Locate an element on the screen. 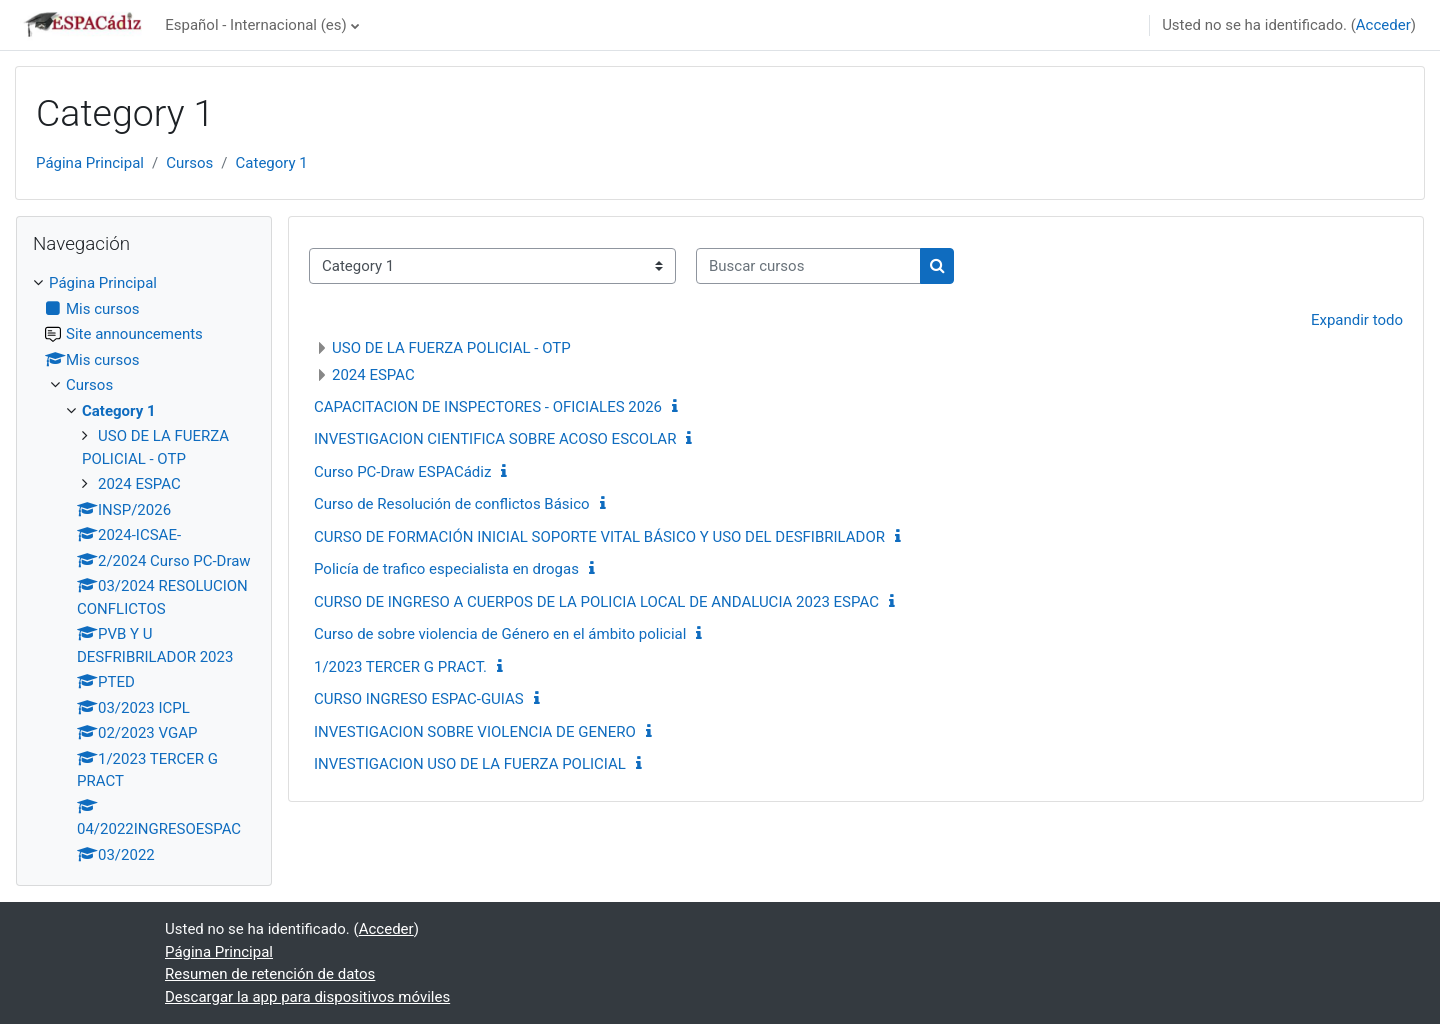 The image size is (1440, 1024). INVESTIGACION CIENTIFICA SOBRE ACOSO ESCOLAR is located at coordinates (495, 439).